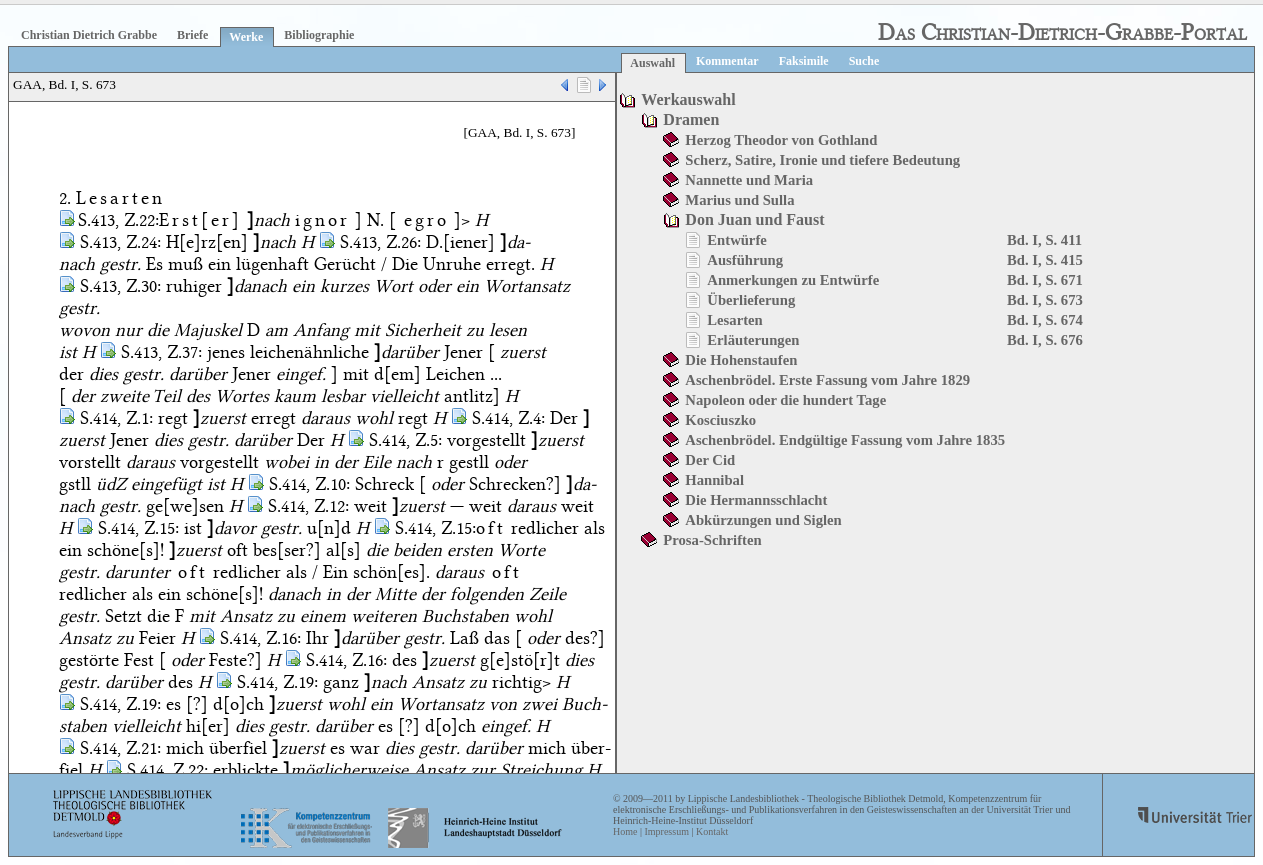 Image resolution: width=1263 pixels, height=865 pixels. What do you see at coordinates (754, 219) in the screenshot?
I see `Don Juan und Faust` at bounding box center [754, 219].